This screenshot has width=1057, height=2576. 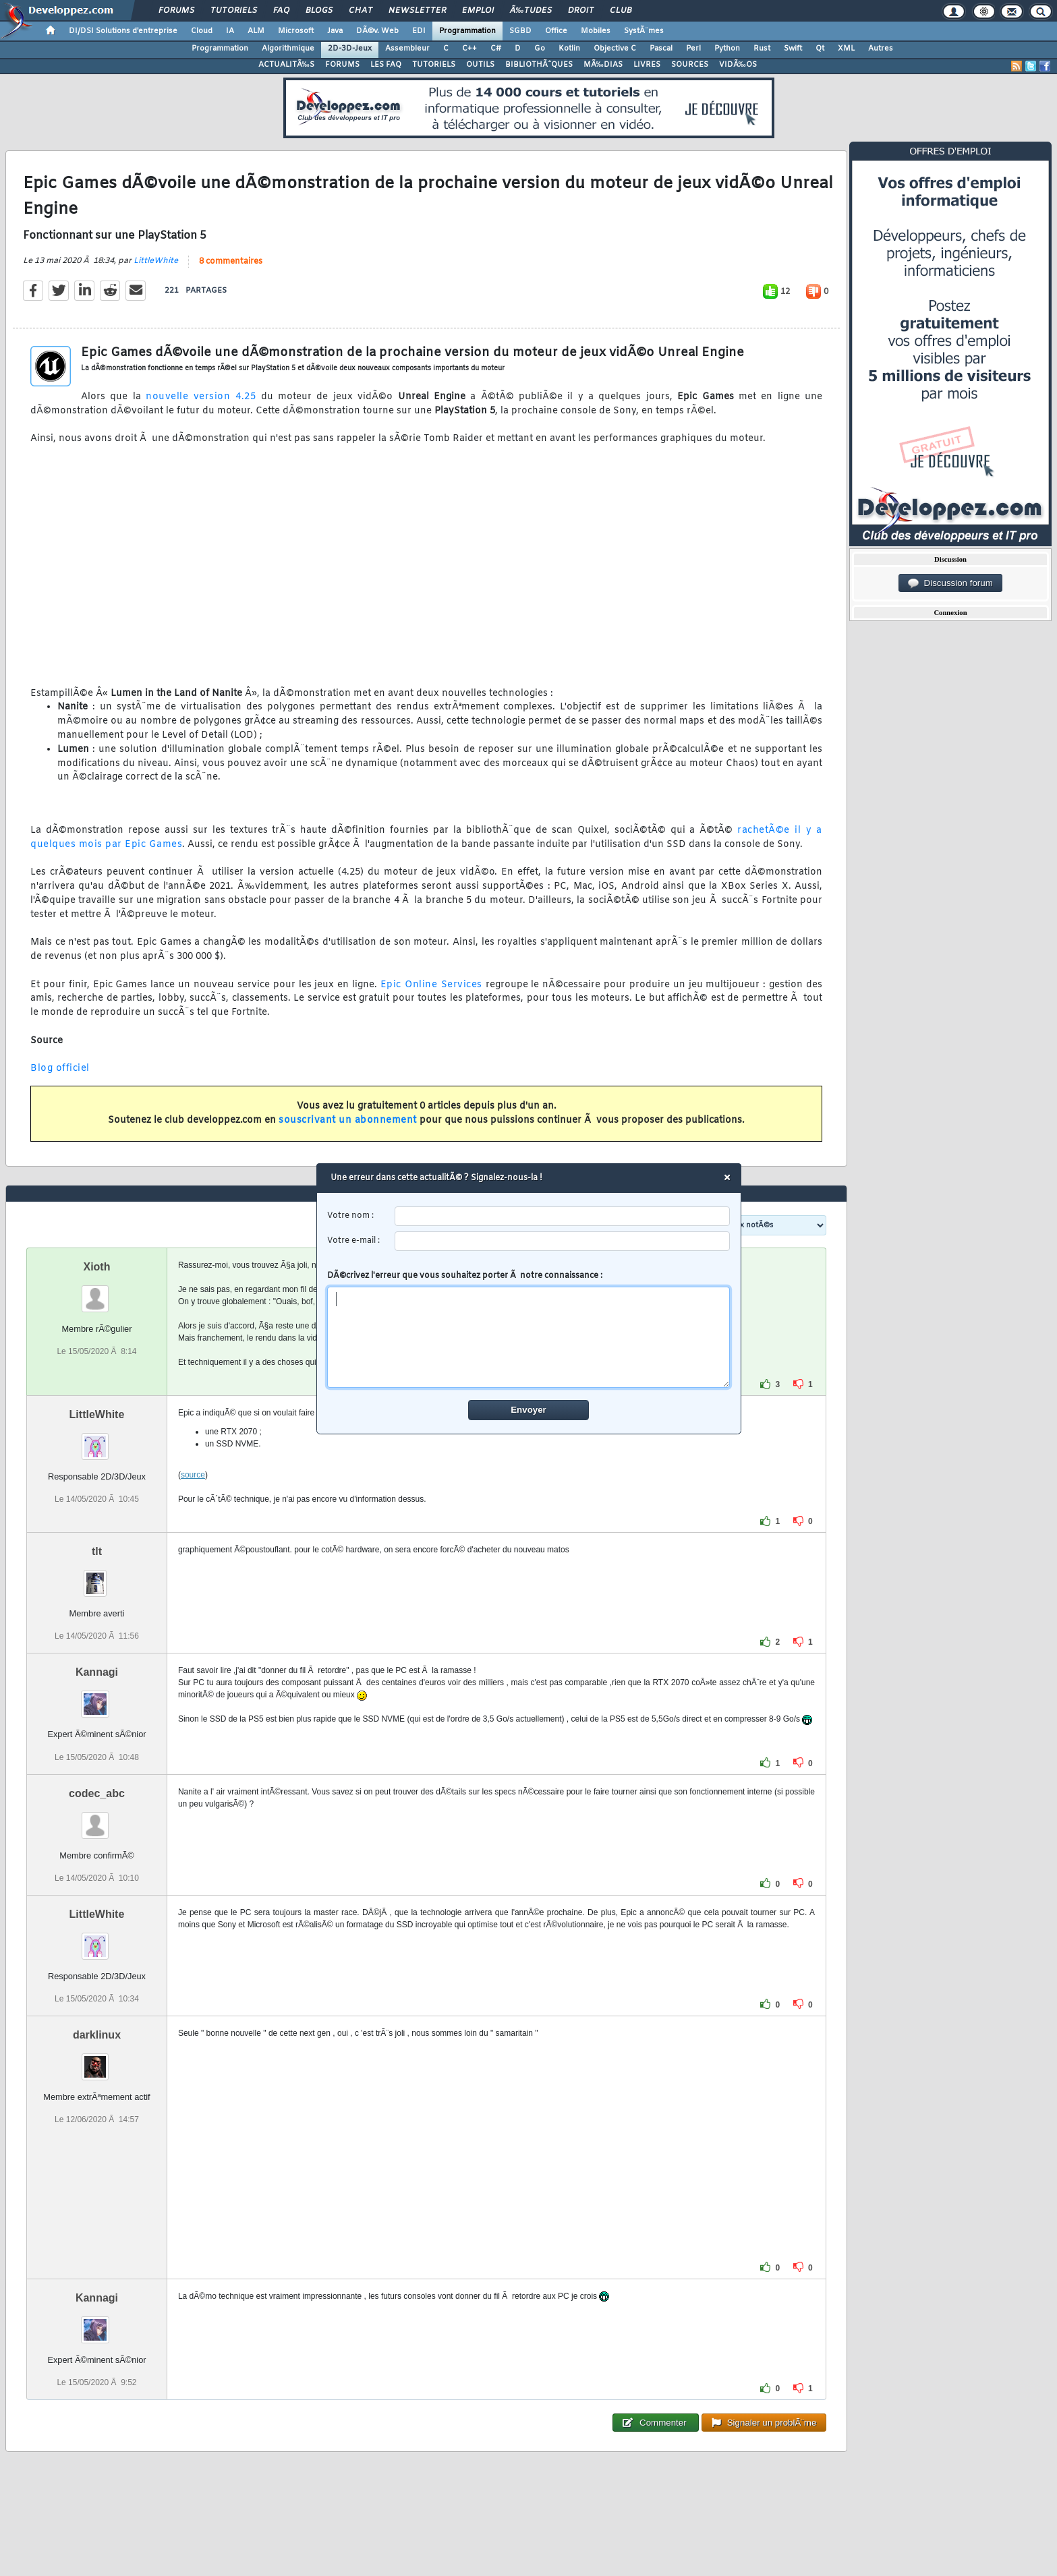 What do you see at coordinates (478, 10) in the screenshot?
I see `Emploi` at bounding box center [478, 10].